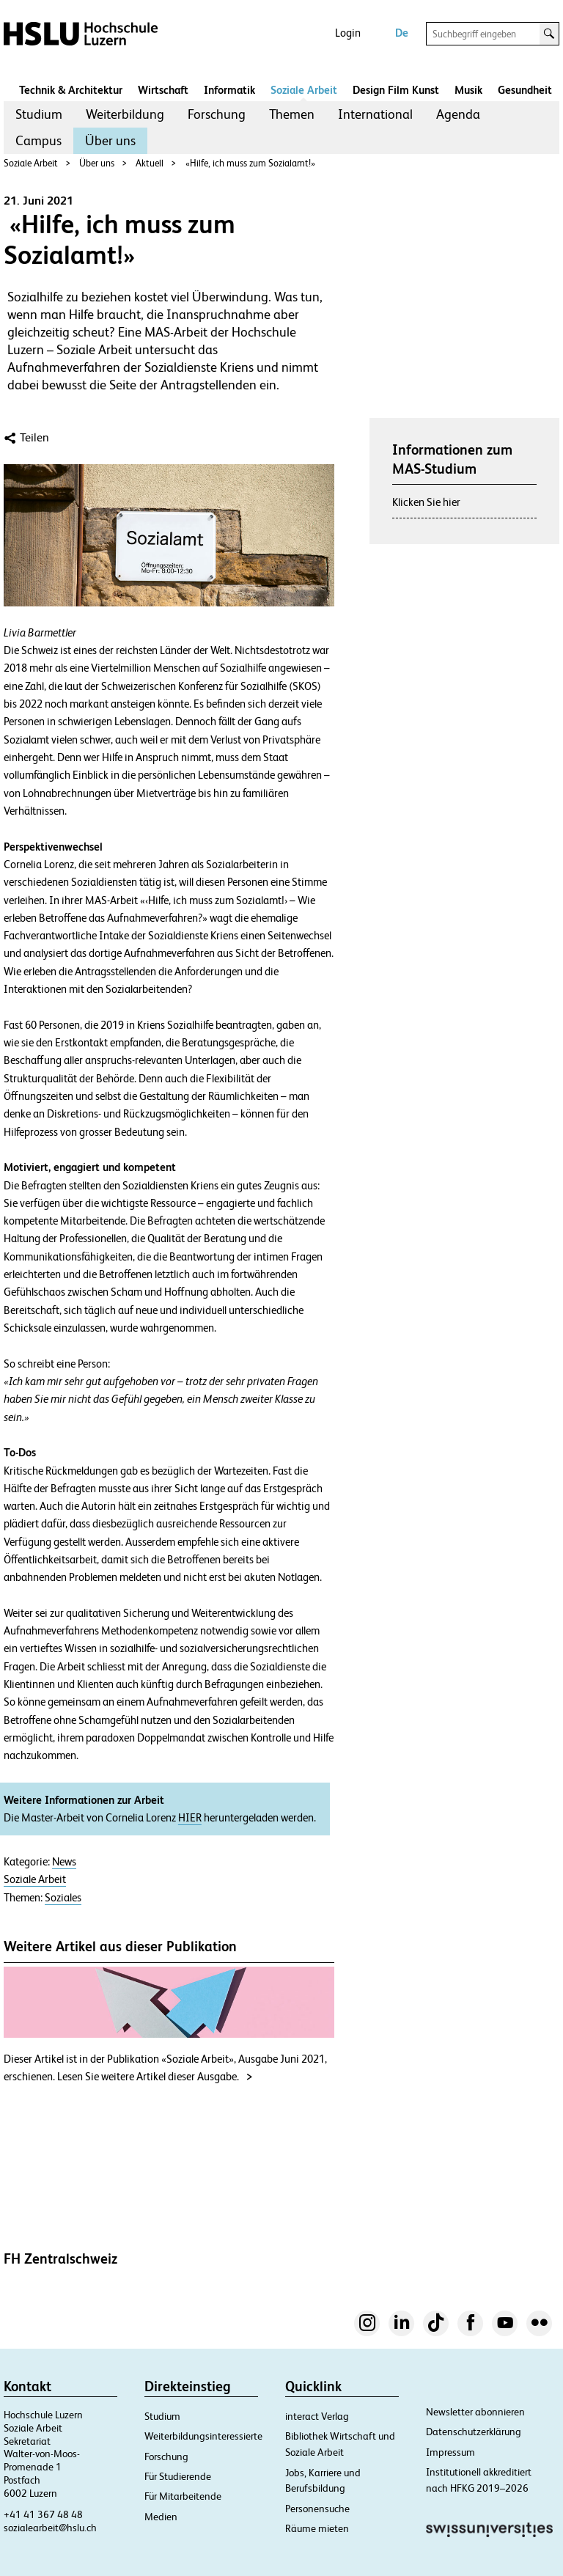  What do you see at coordinates (38, 114) in the screenshot?
I see `Studium` at bounding box center [38, 114].